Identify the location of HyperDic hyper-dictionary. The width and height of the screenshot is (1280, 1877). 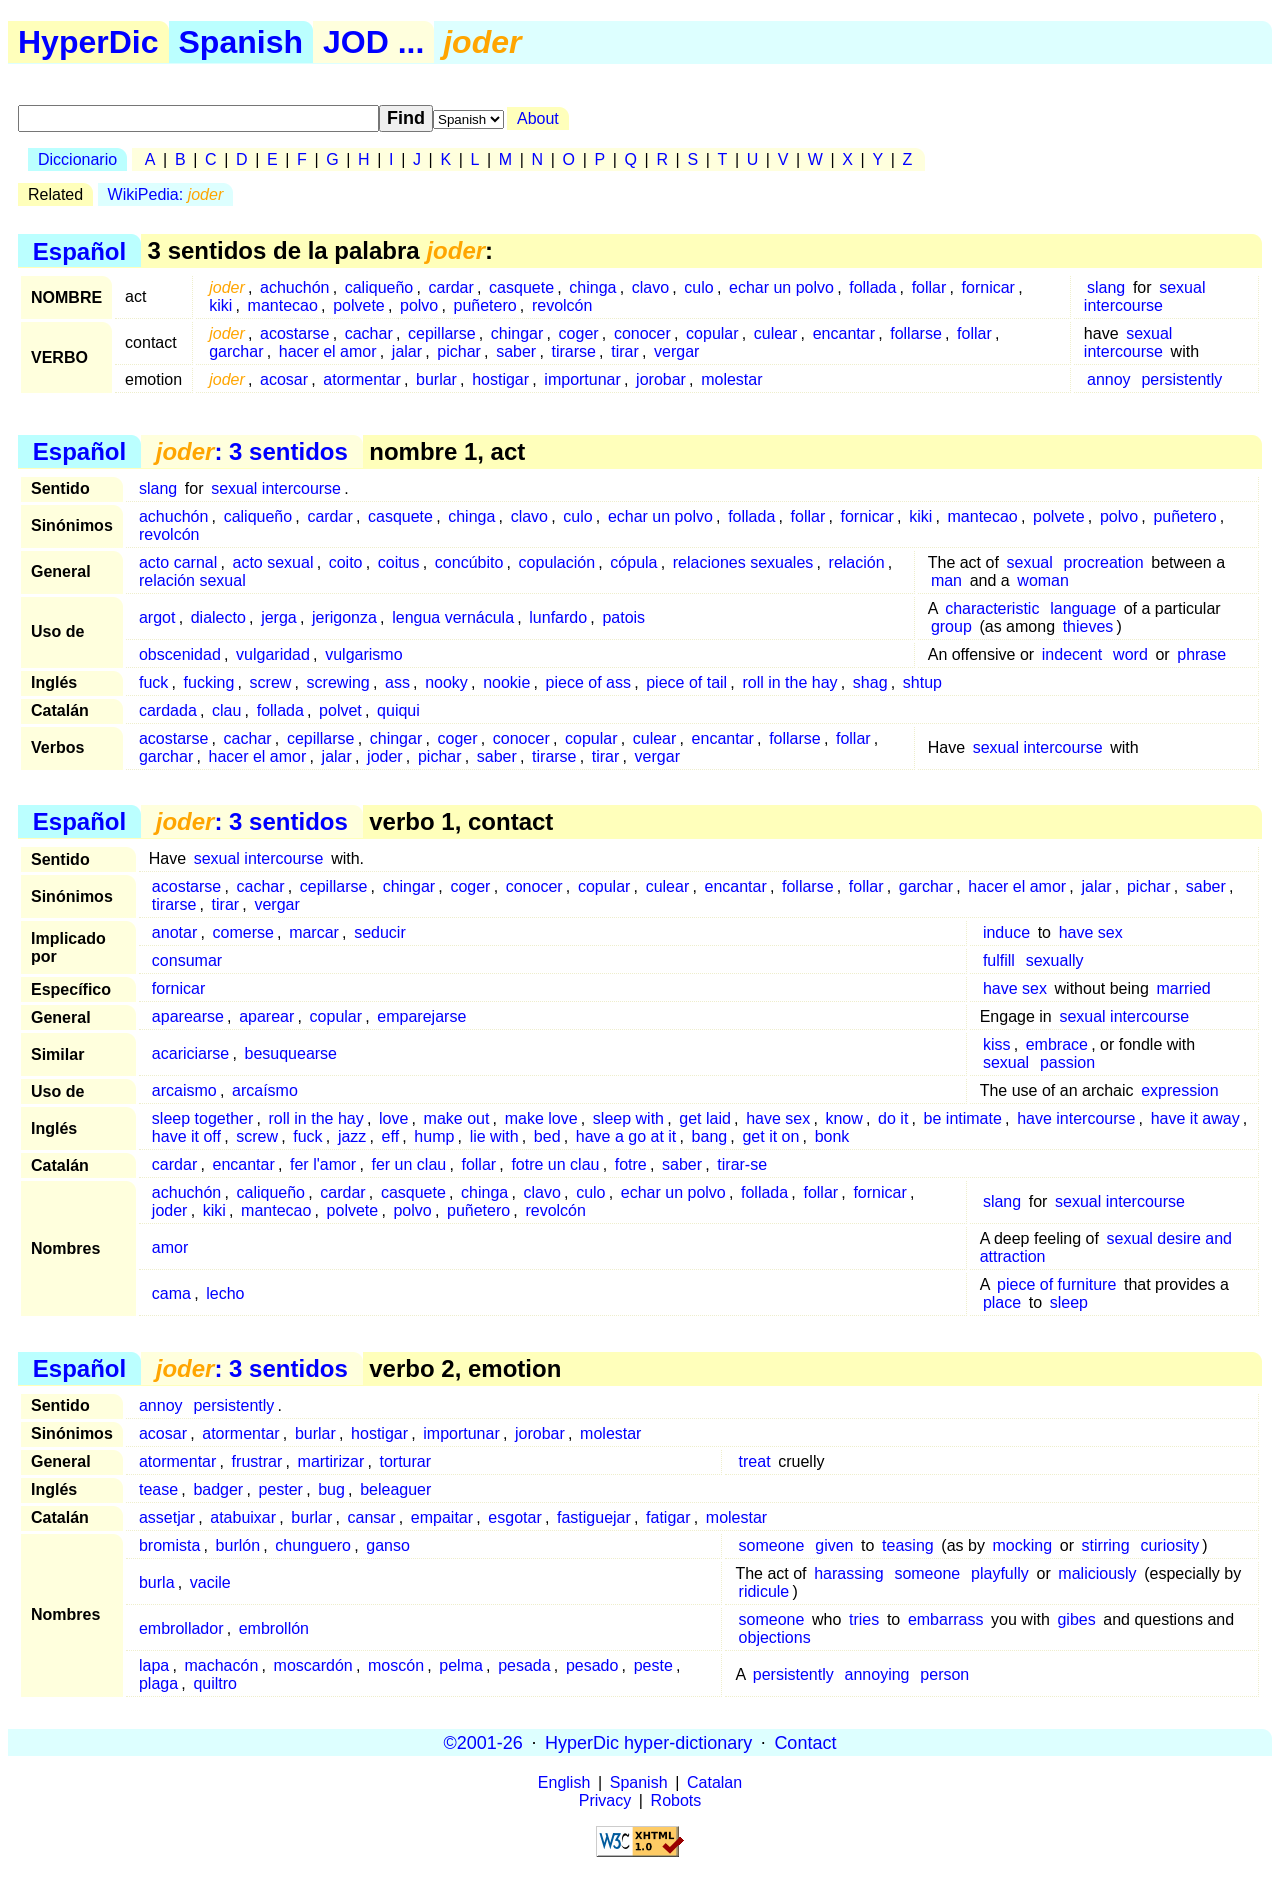
(648, 1742).